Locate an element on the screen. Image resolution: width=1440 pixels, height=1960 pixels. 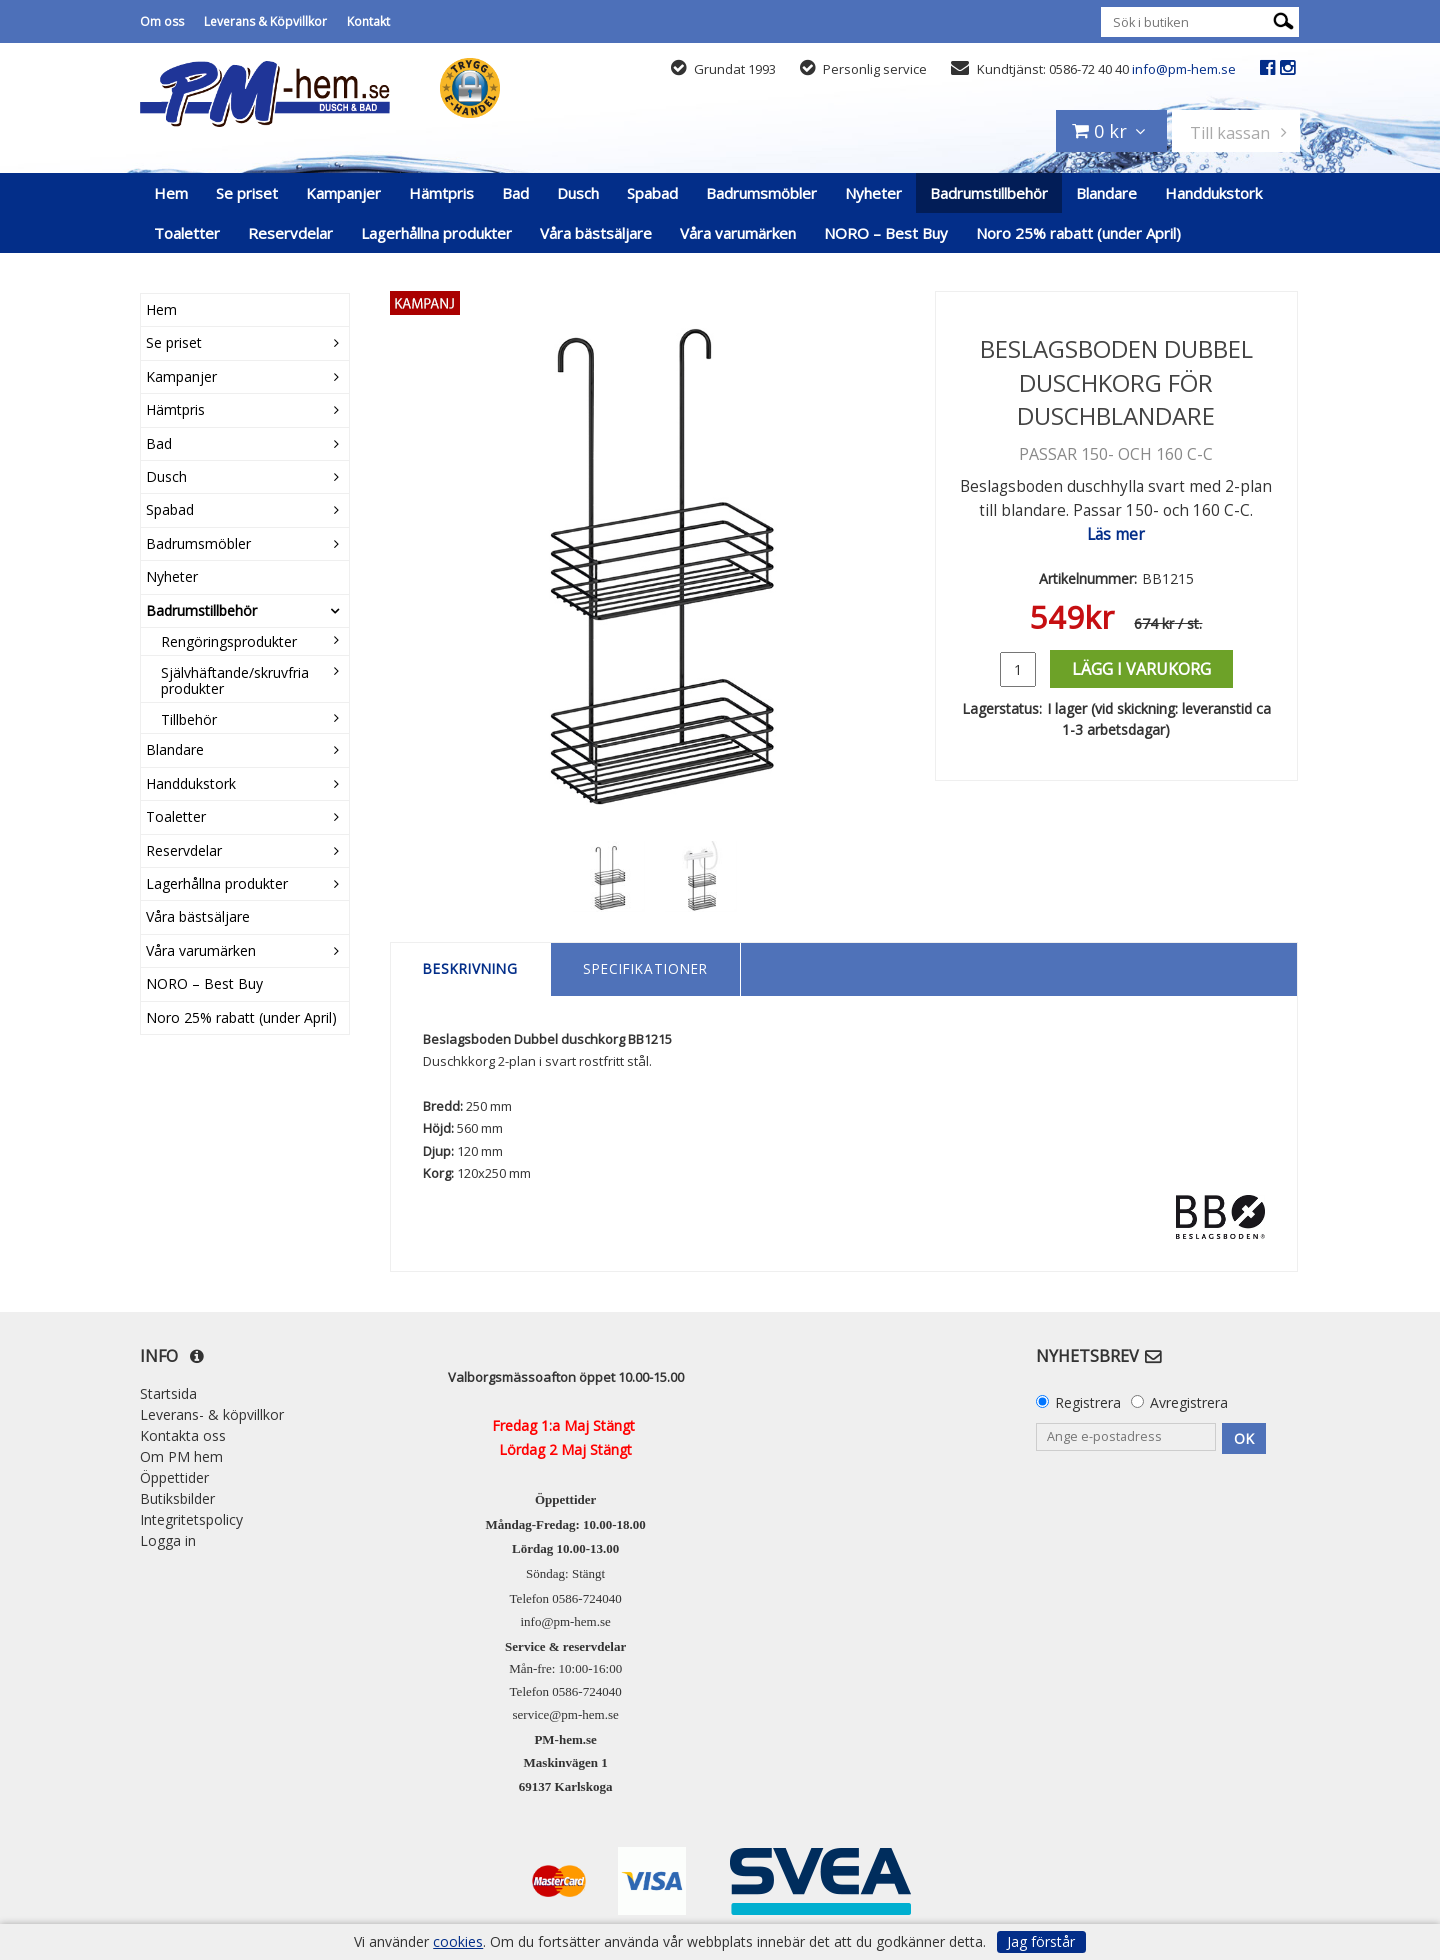
Handdukstork is located at coordinates (1213, 193).